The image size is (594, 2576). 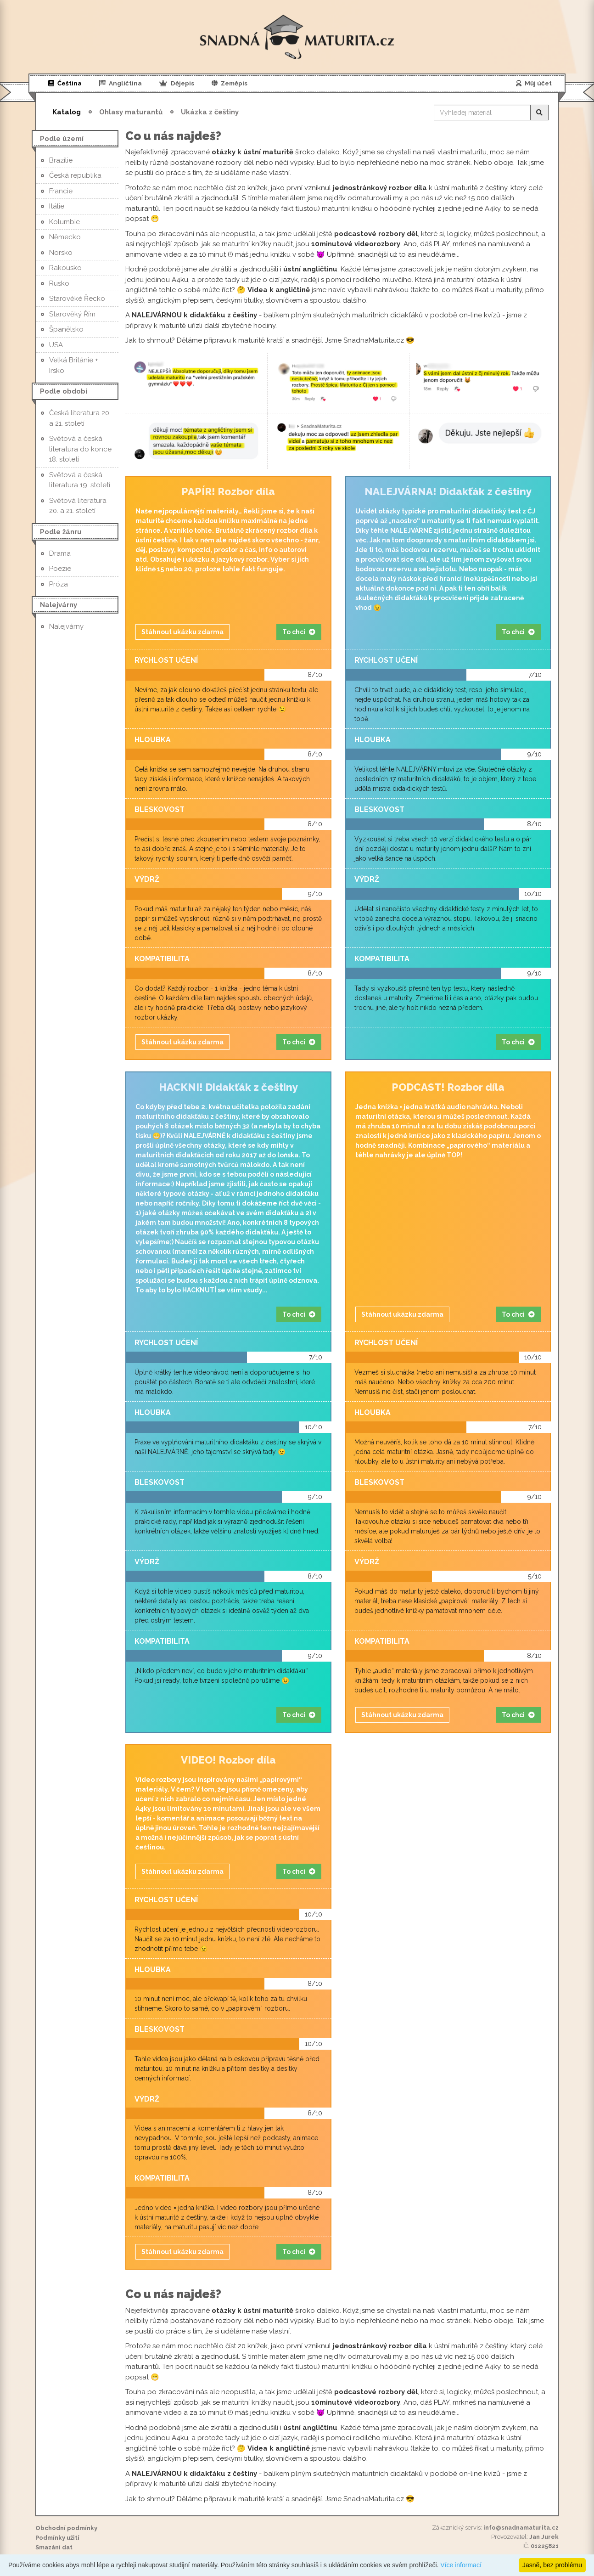 What do you see at coordinates (298, 632) in the screenshot?
I see `To chci` at bounding box center [298, 632].